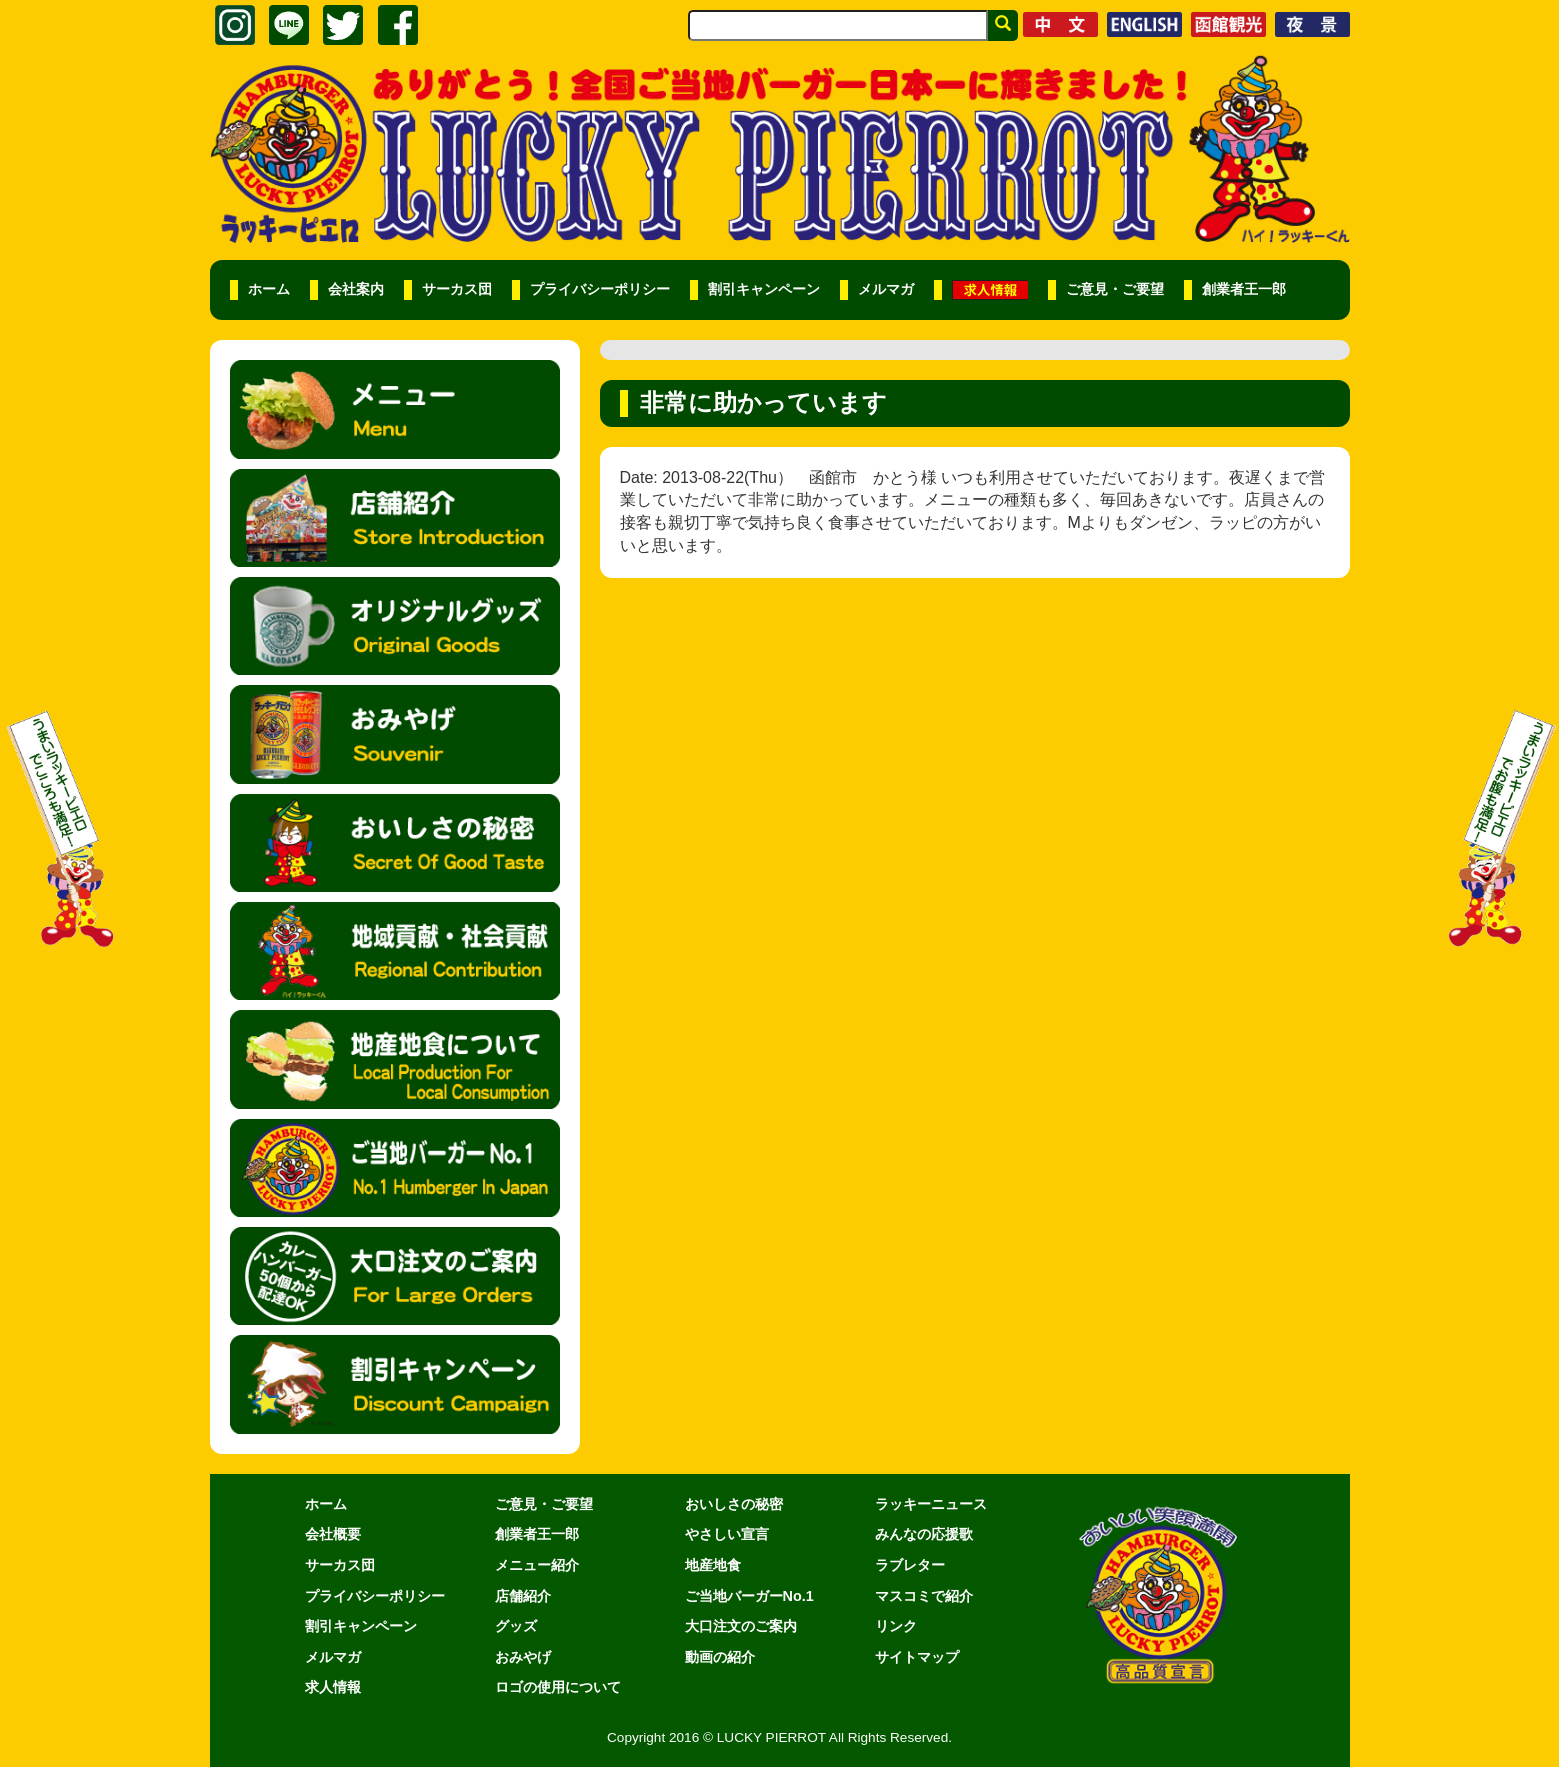 The width and height of the screenshot is (1559, 1767). Describe the element at coordinates (924, 1534) in the screenshot. I see `みんなの応援歌` at that location.